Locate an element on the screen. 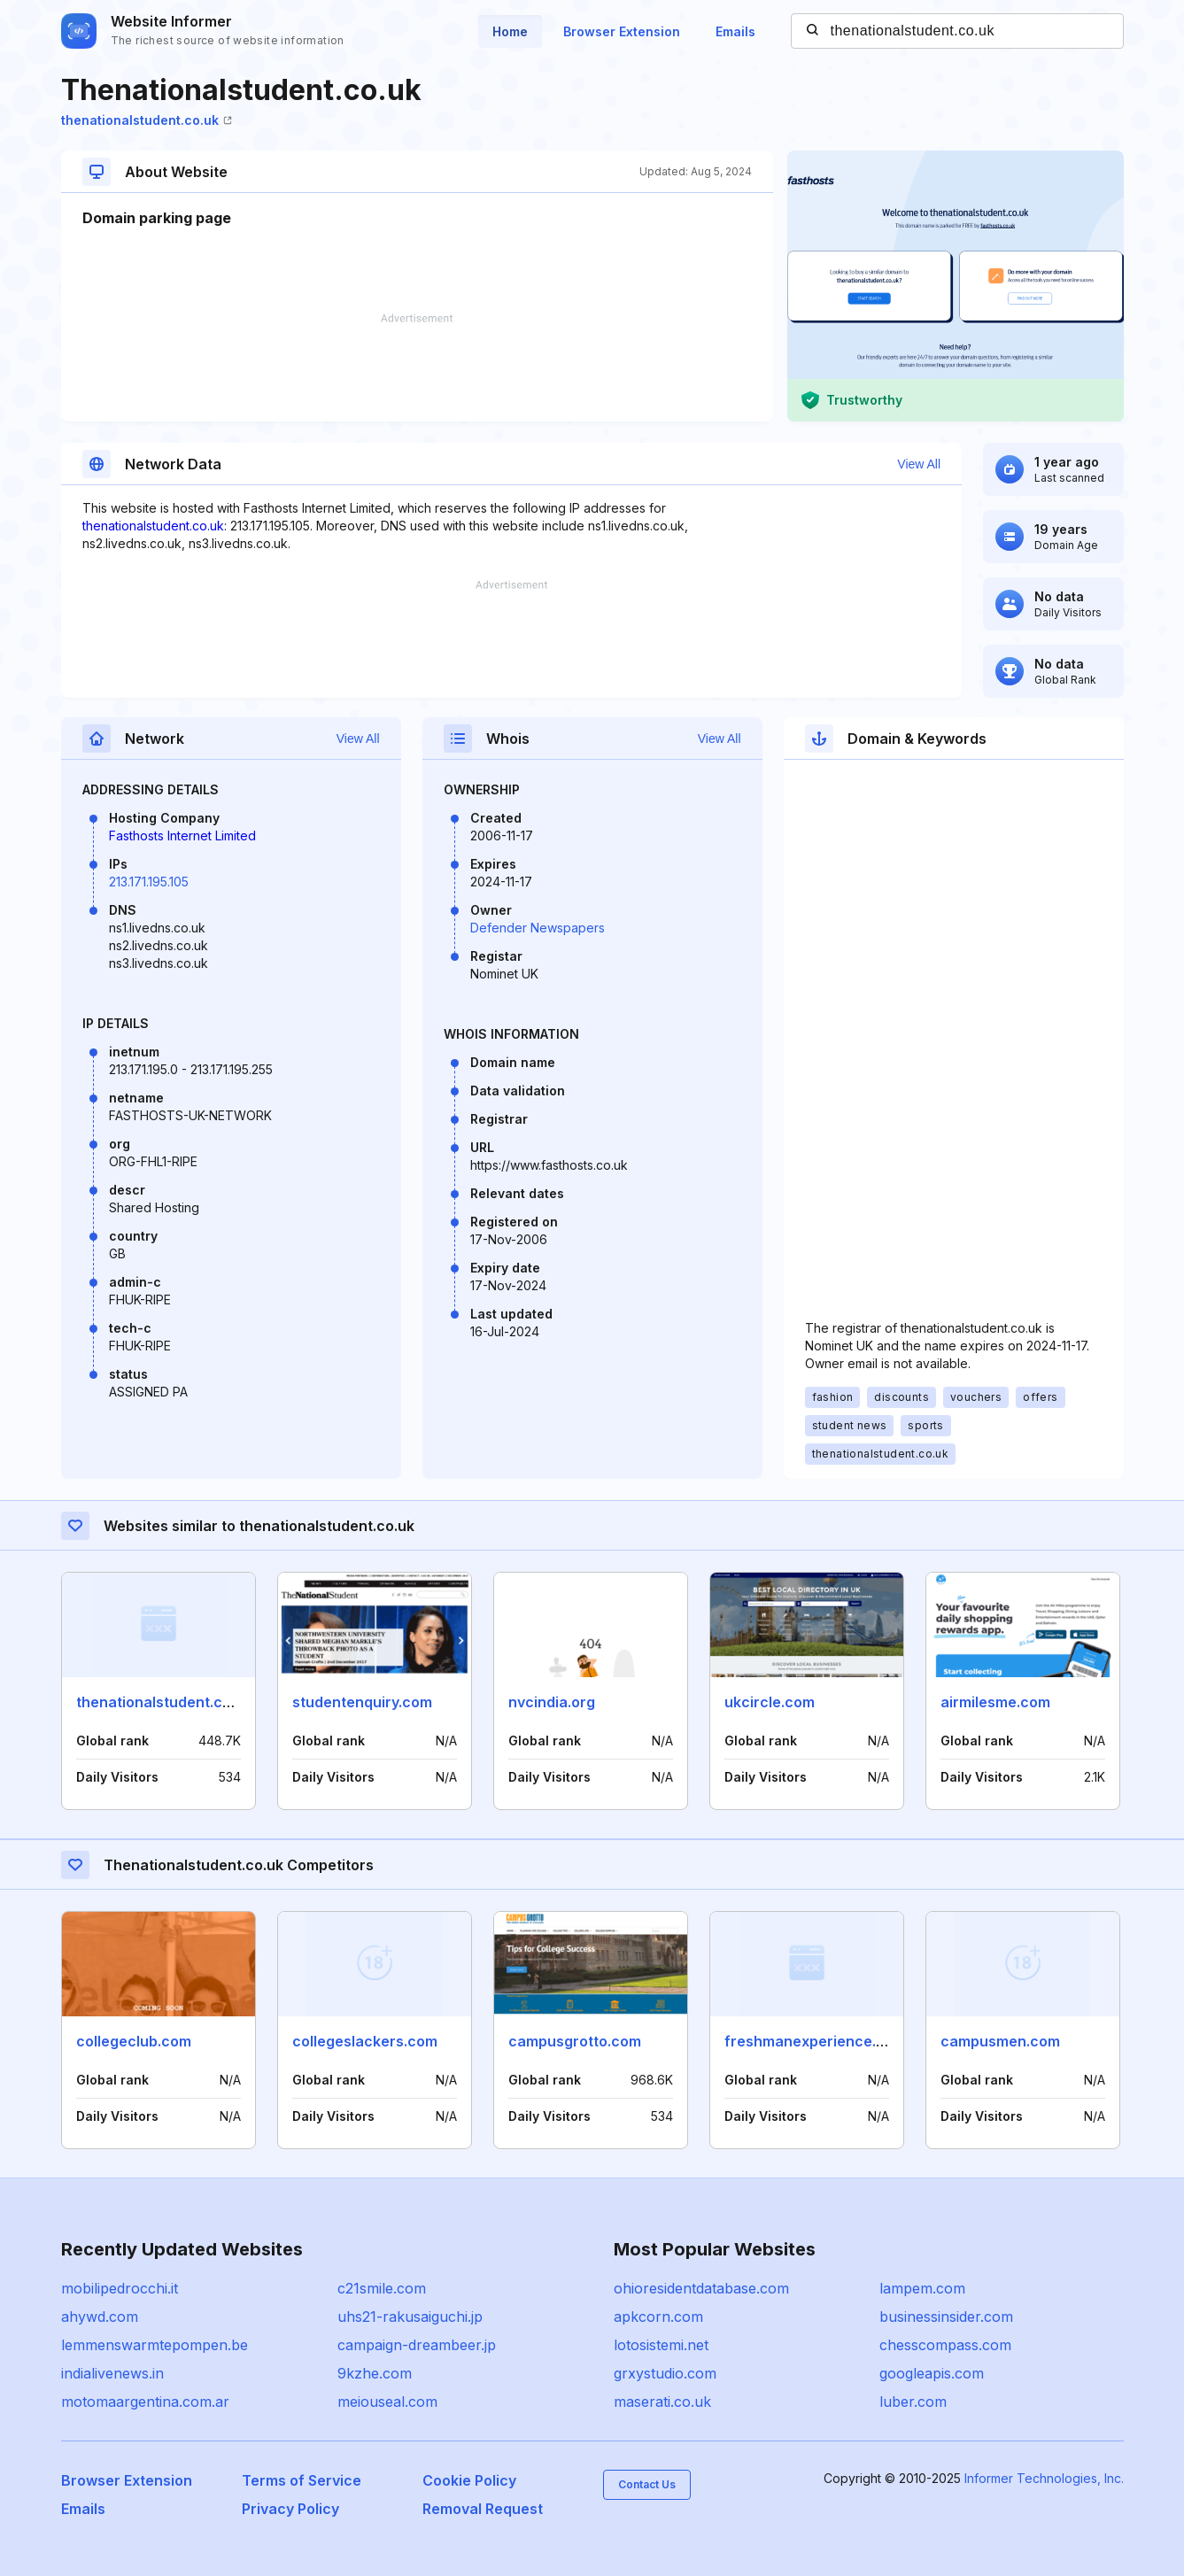  ahywd.com is located at coordinates (99, 2316).